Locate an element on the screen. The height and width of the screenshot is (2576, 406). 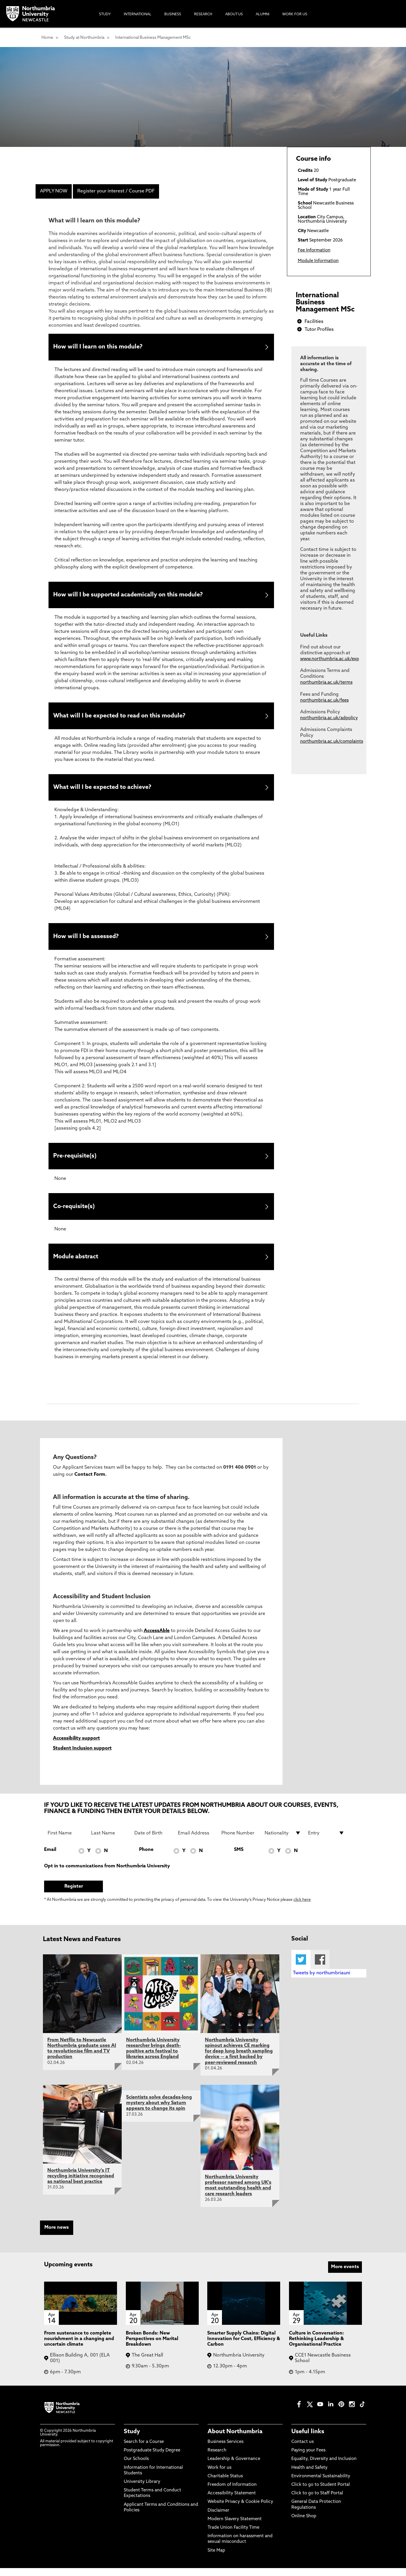
Module Information is located at coordinates (318, 261).